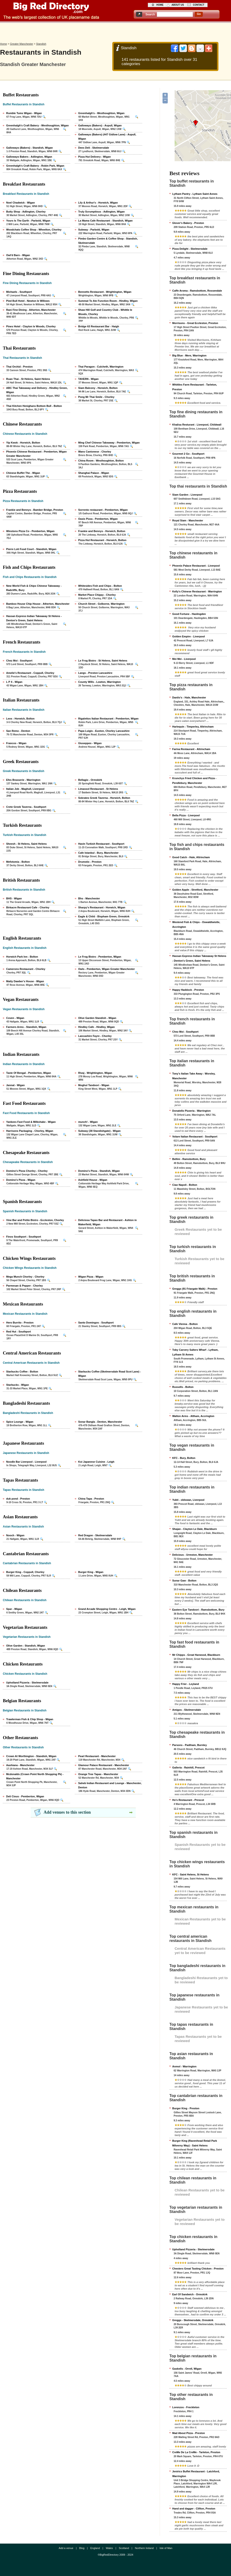 The width and height of the screenshot is (231, 2576). What do you see at coordinates (187, 494) in the screenshot?
I see `Siam Garden - Liverpool` at bounding box center [187, 494].